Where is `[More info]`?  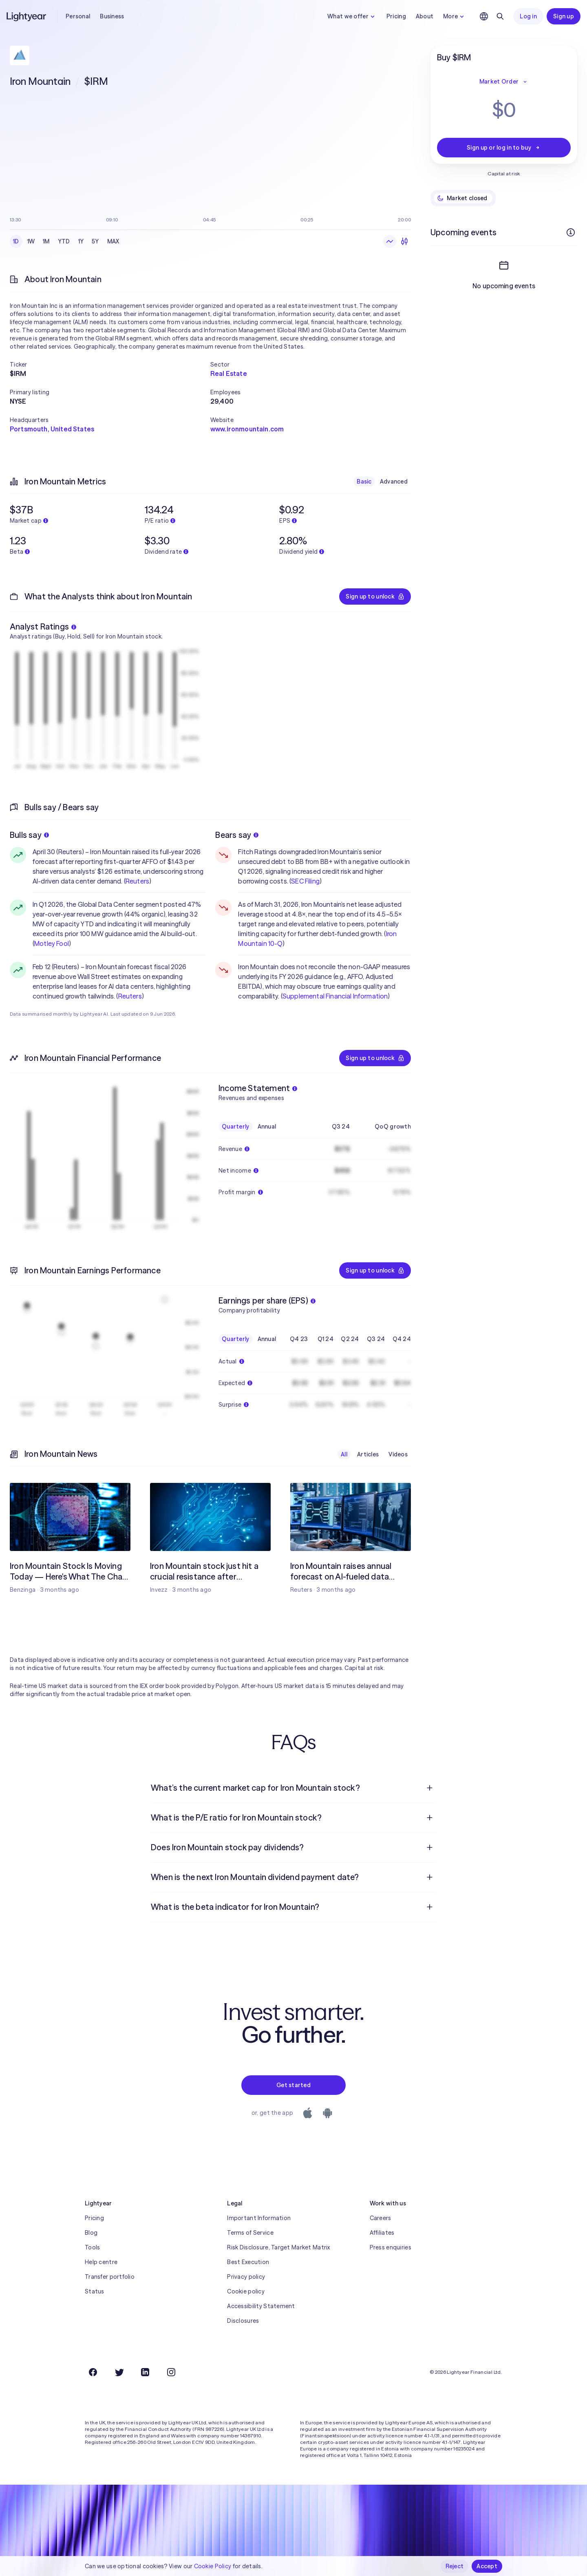
[More info] is located at coordinates (570, 232).